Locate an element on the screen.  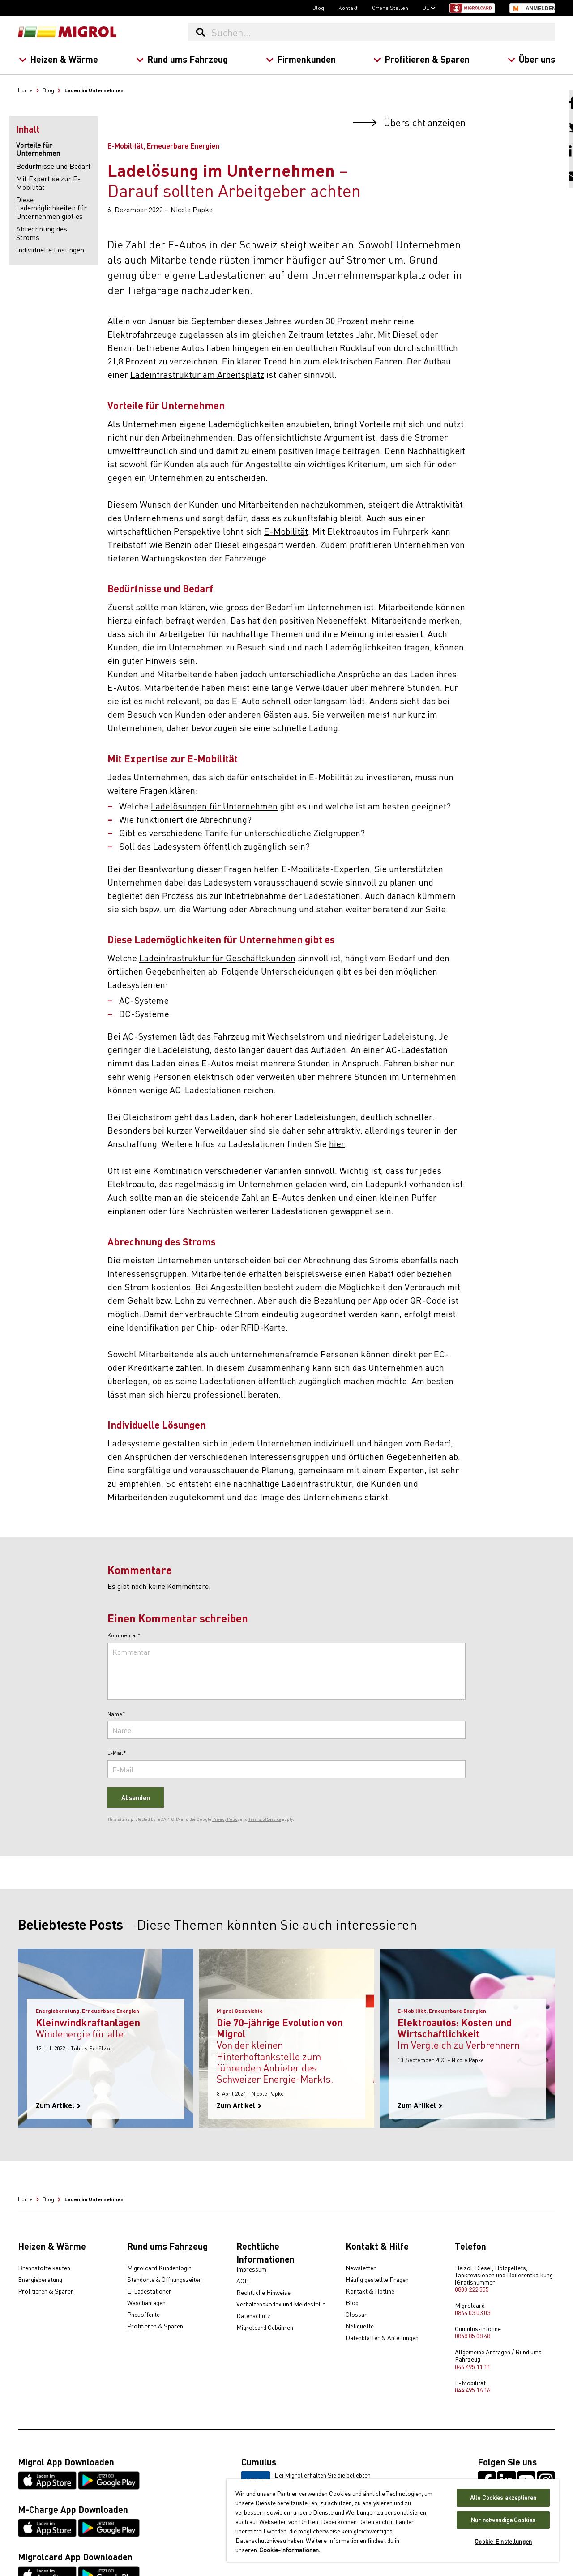
Datenschutz is located at coordinates (253, 2316).